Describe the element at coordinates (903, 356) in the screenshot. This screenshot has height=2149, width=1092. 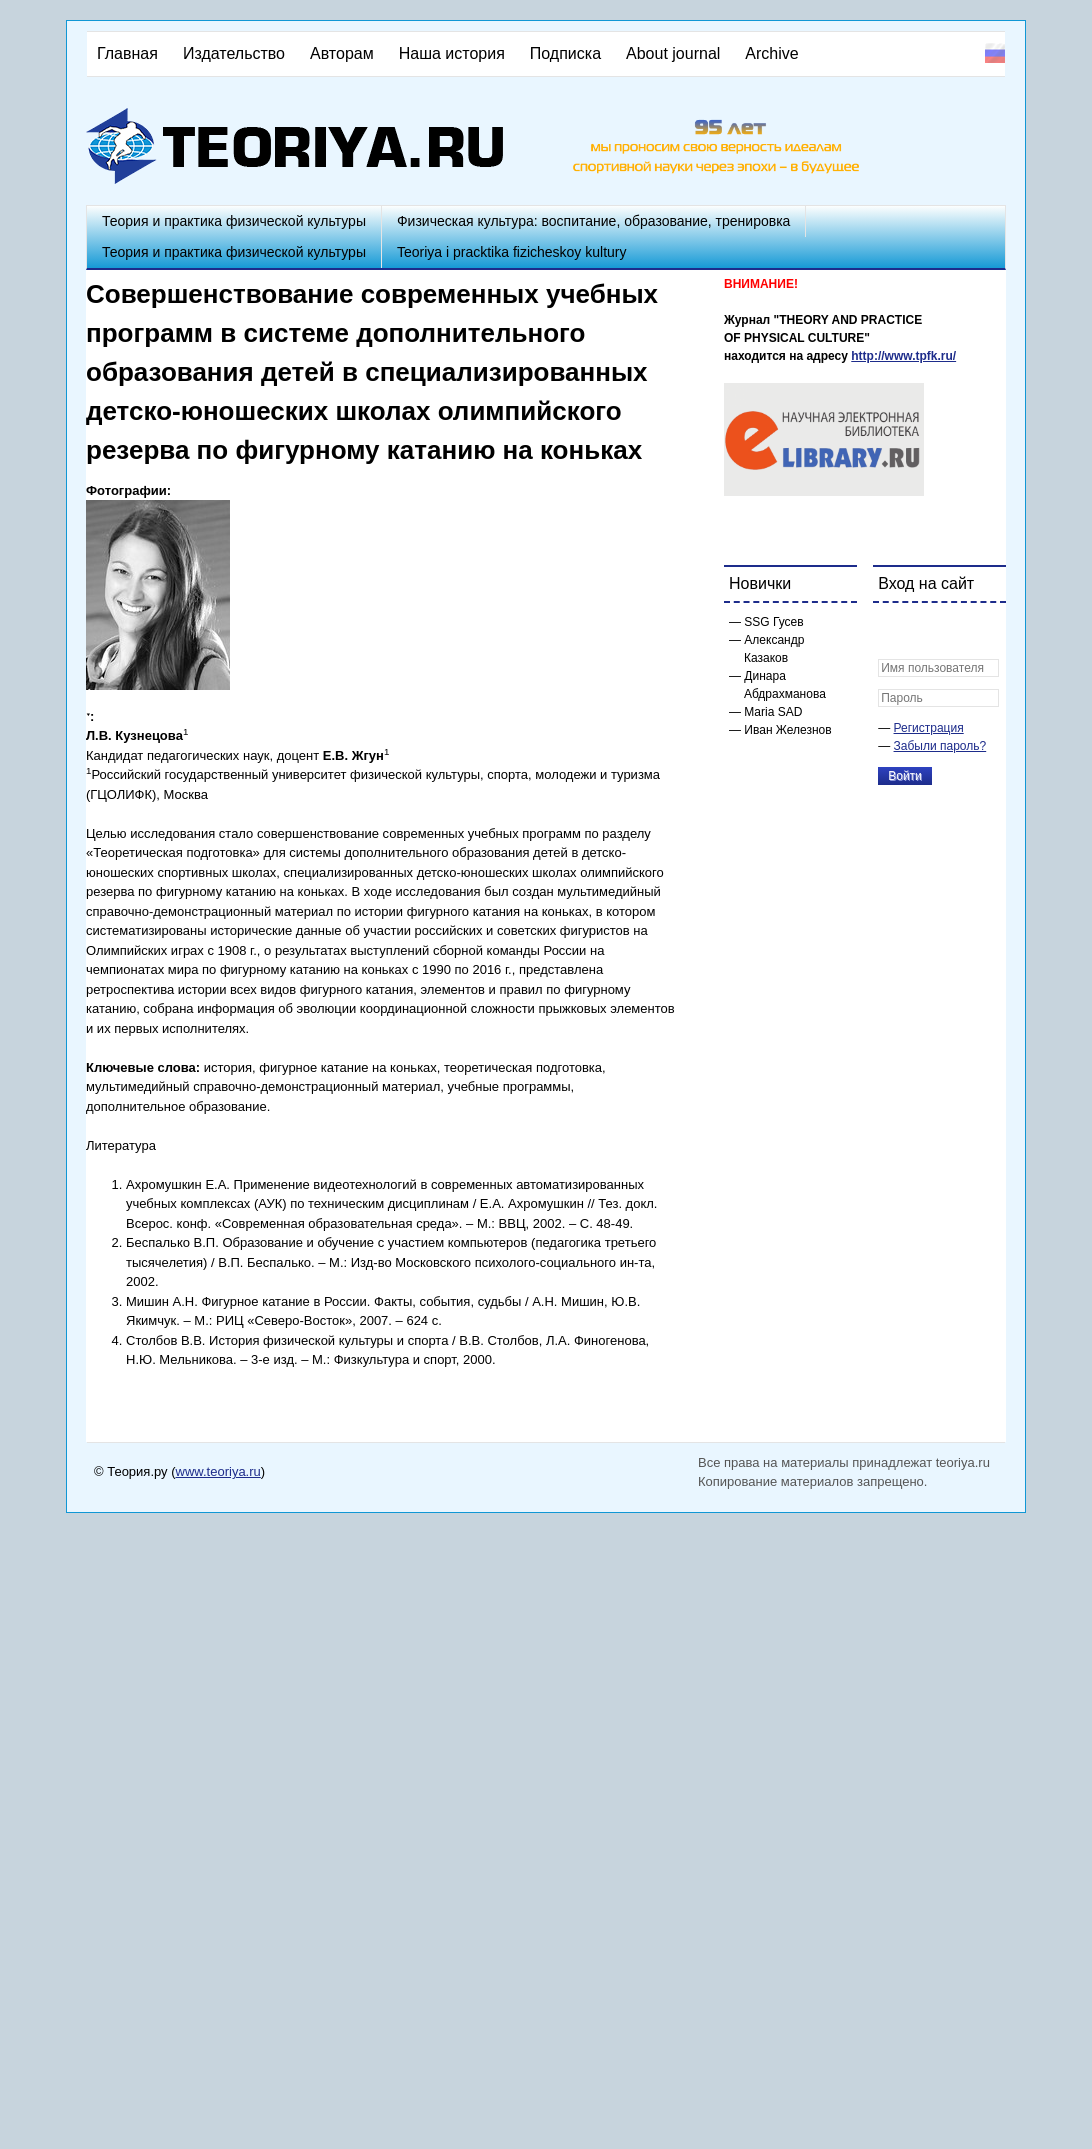
I see `http://www.tpfk.ru/` at that location.